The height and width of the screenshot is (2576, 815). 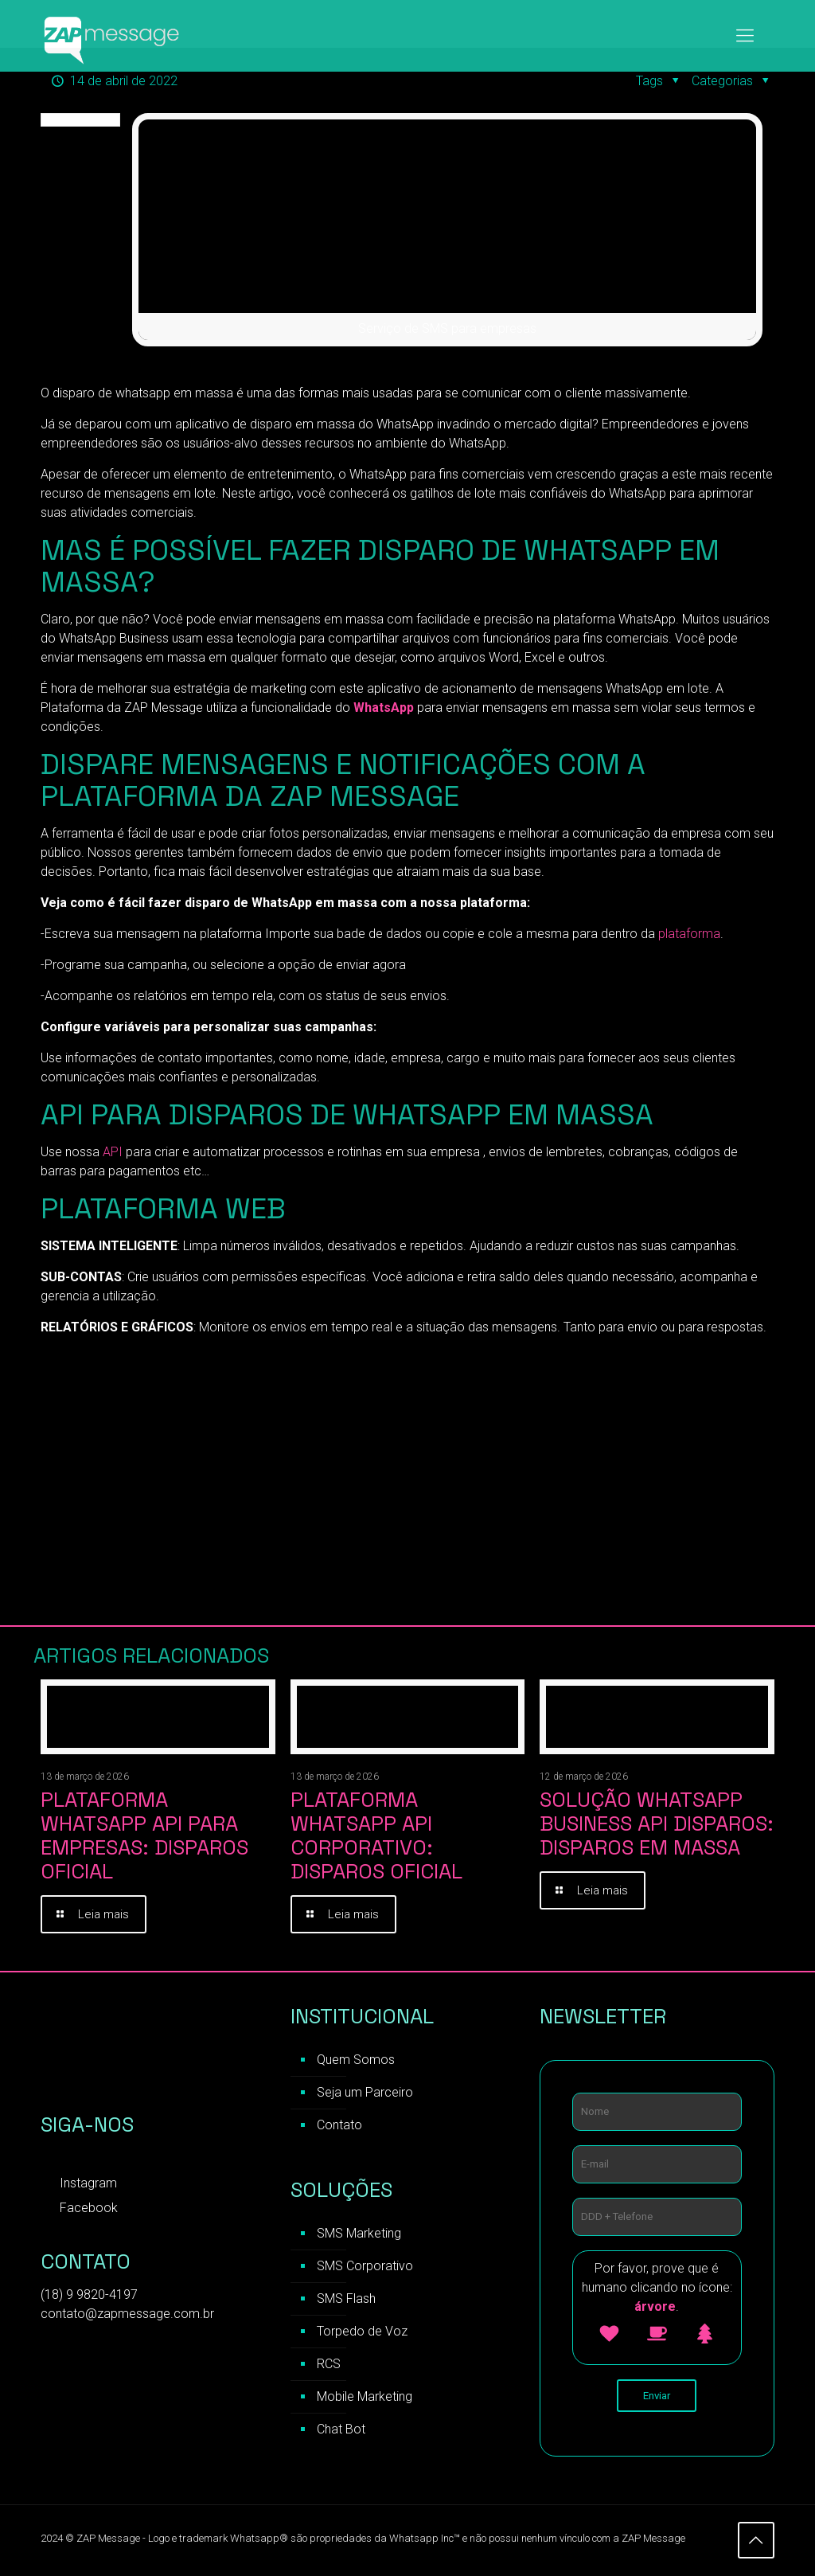 What do you see at coordinates (356, 2061) in the screenshot?
I see `Quem Somos` at bounding box center [356, 2061].